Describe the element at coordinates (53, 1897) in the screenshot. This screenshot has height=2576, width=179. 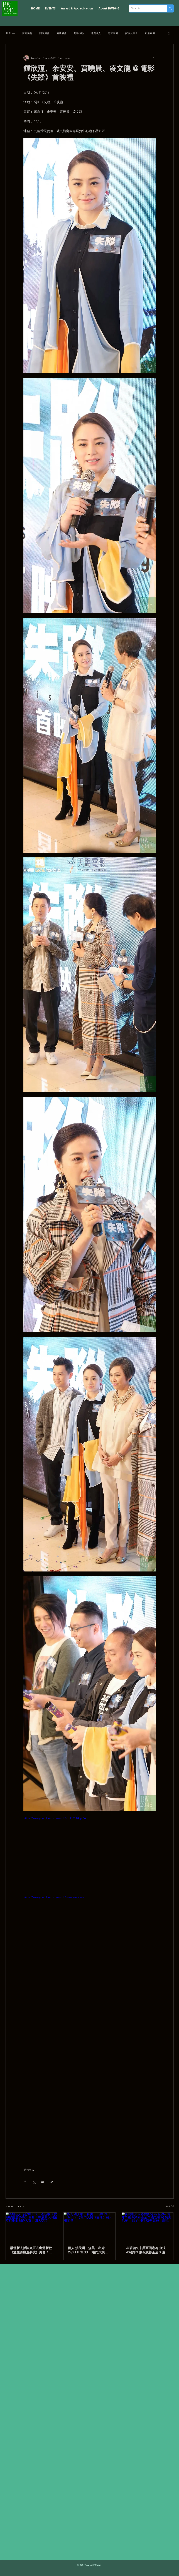
I see `https://www.youtube.com/watch?v=srvIw4zXlnw` at that location.